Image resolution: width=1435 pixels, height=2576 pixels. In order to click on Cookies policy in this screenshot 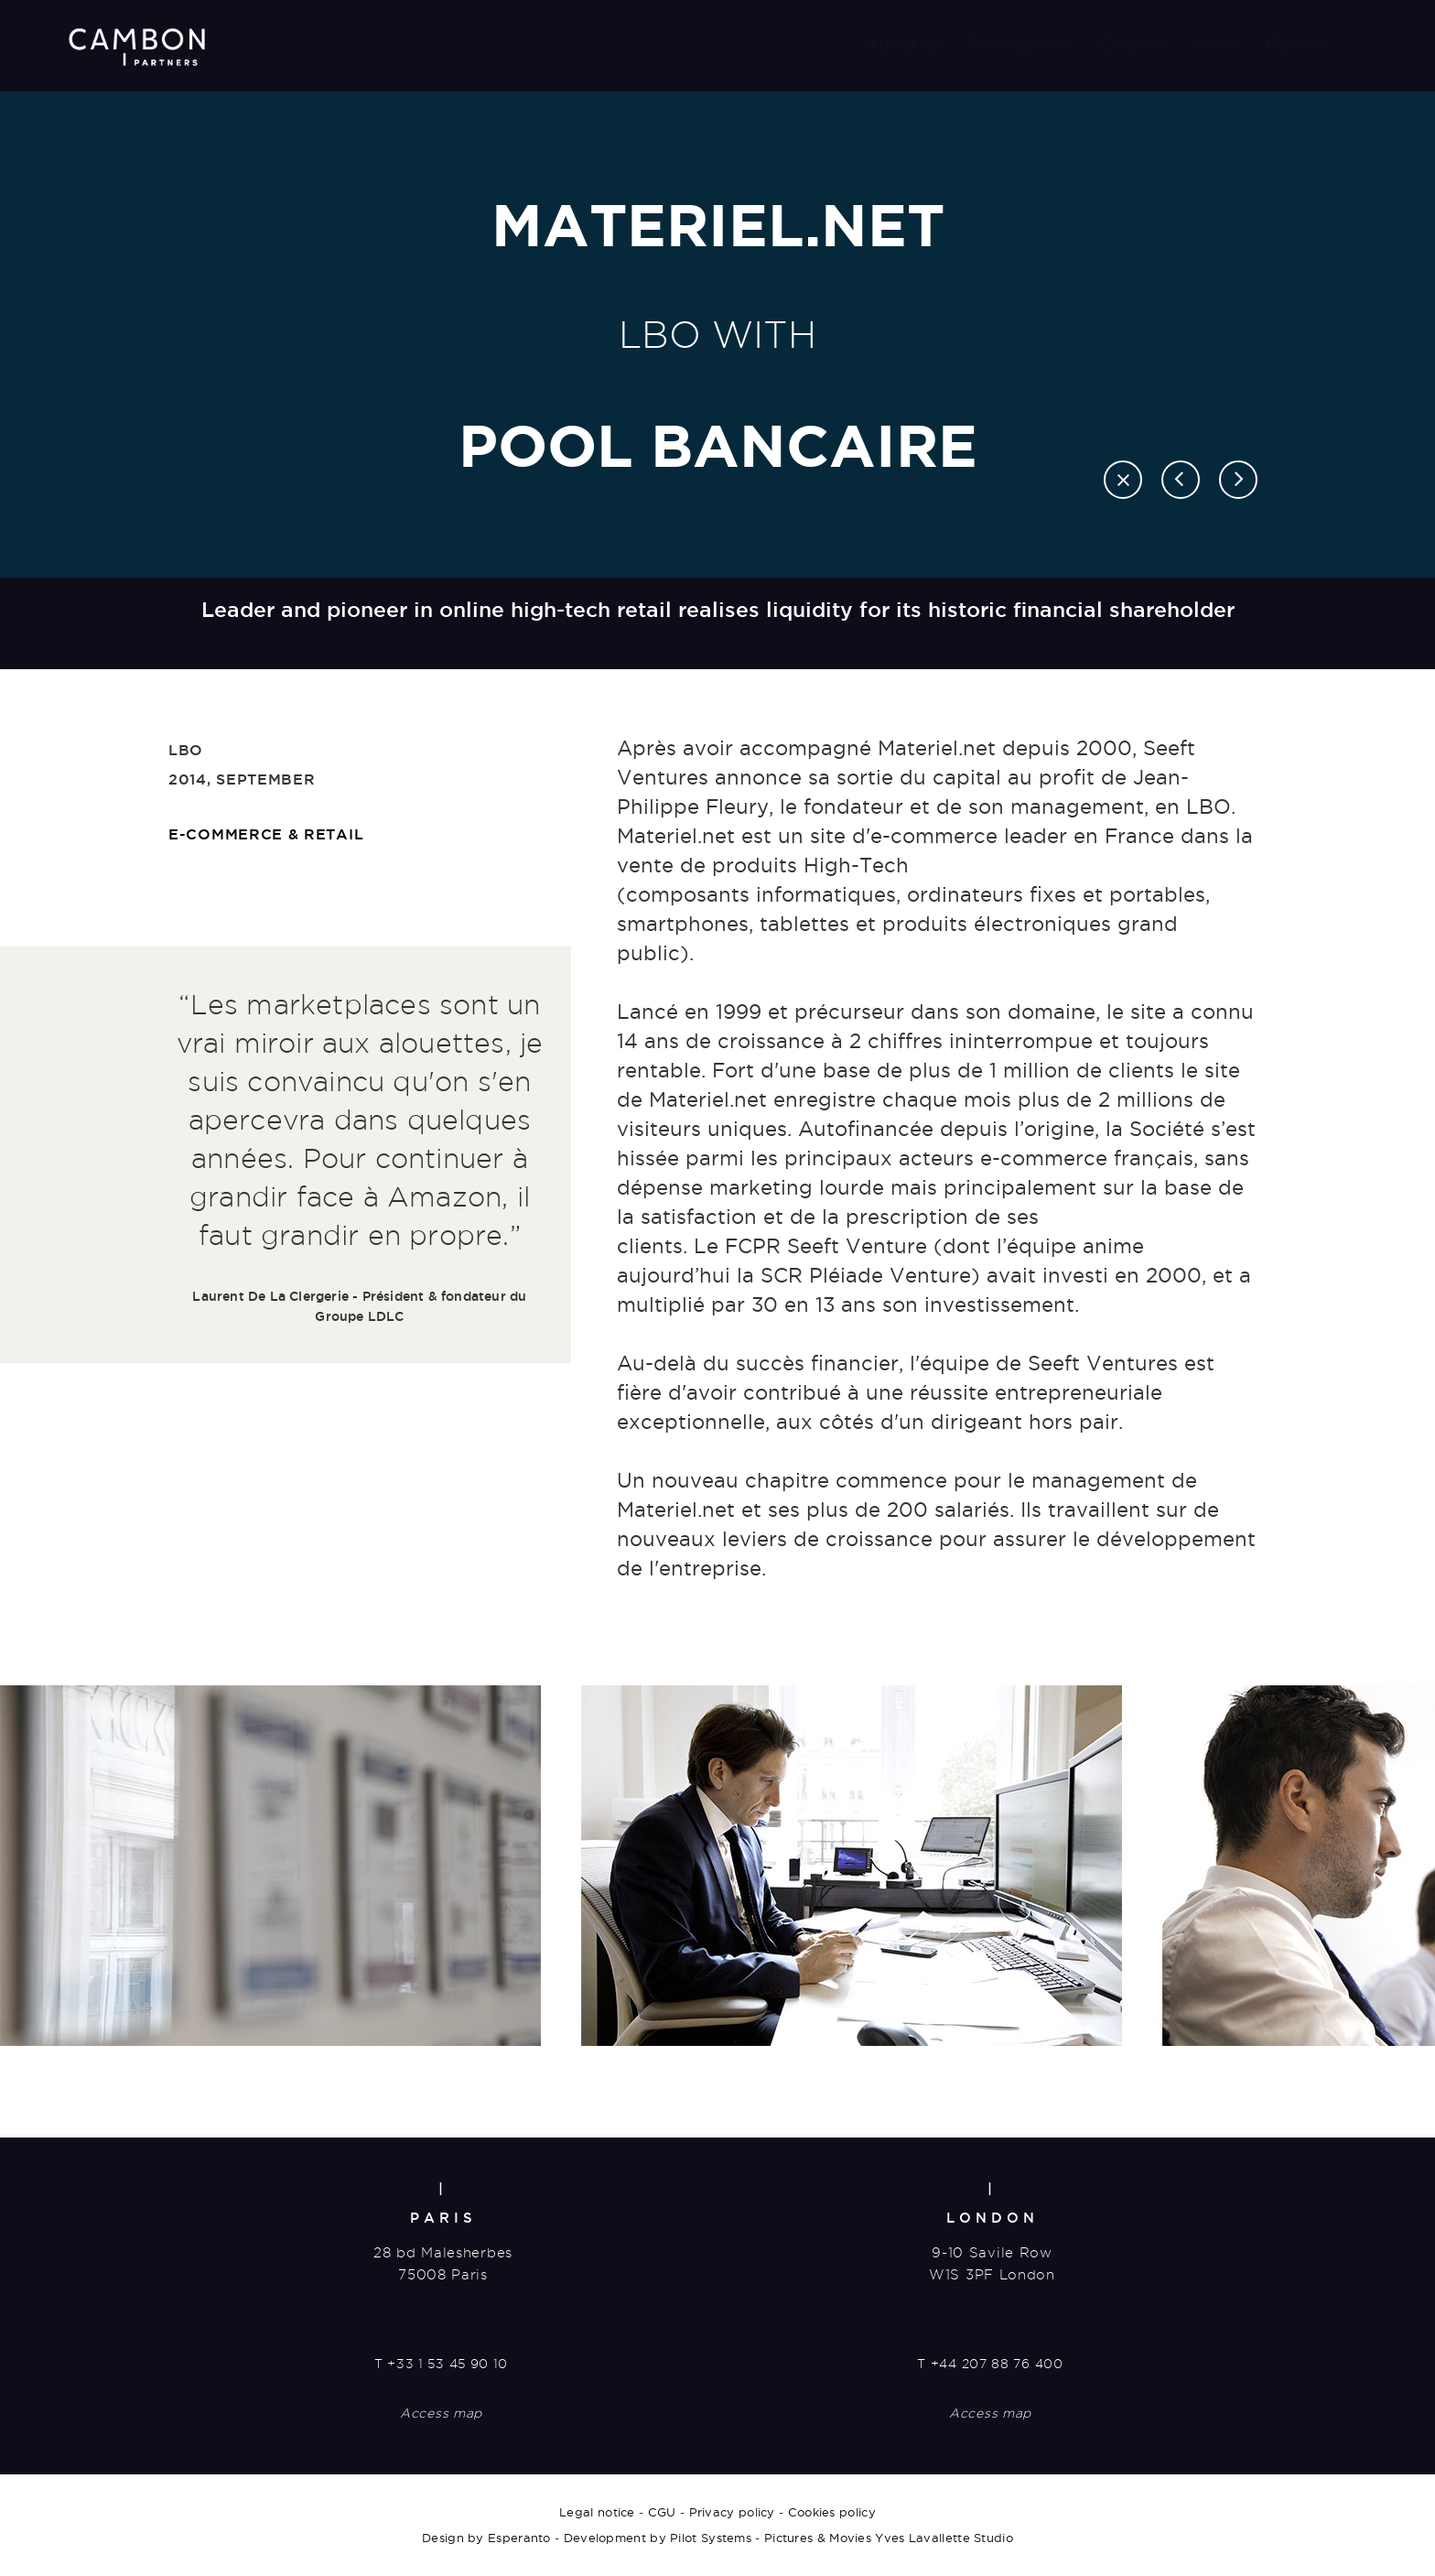, I will do `click(832, 2512)`.